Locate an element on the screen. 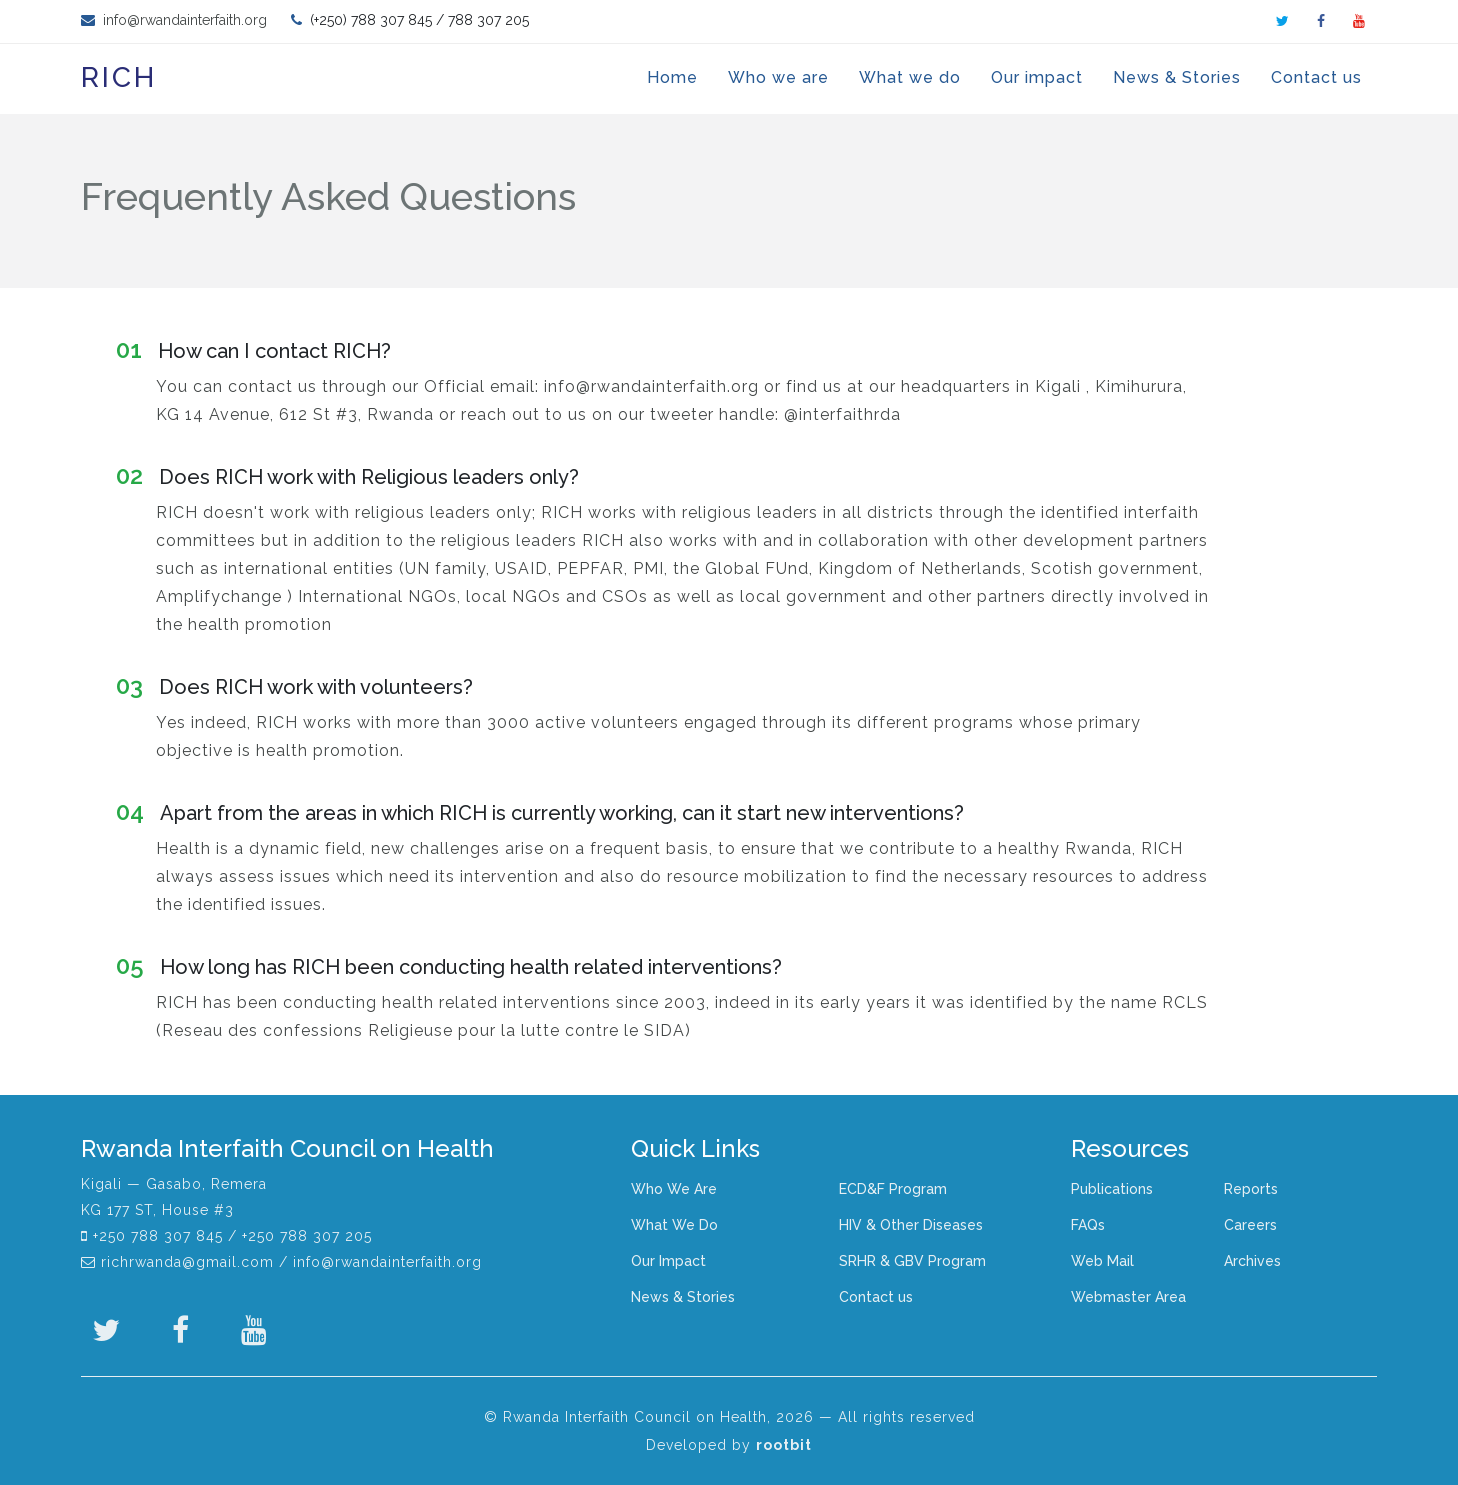 The width and height of the screenshot is (1458, 1485). Does RICH work with Religious leaders only? is located at coordinates (347, 476).